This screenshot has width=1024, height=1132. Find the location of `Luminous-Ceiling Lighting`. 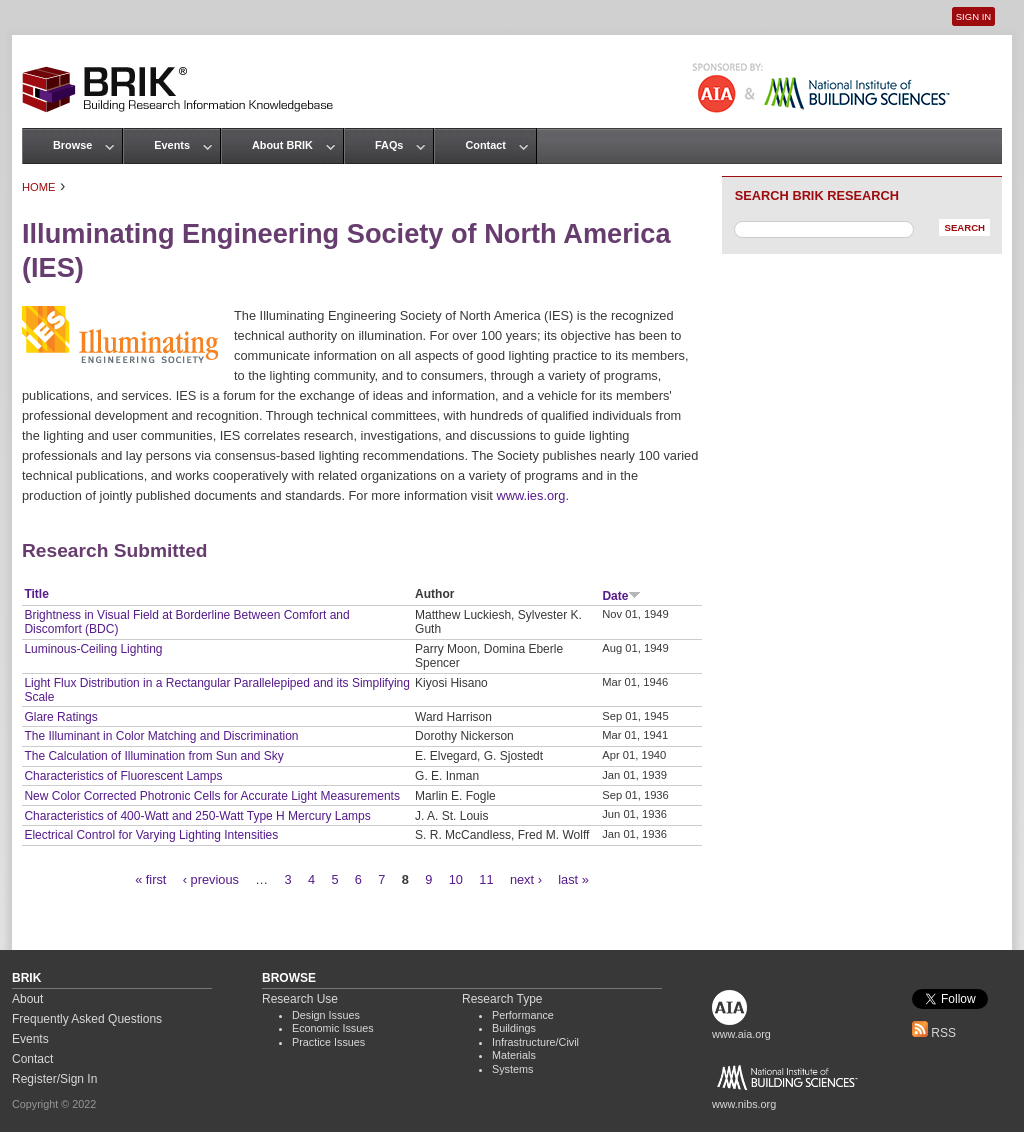

Luminous-Ceiling Lighting is located at coordinates (93, 649).